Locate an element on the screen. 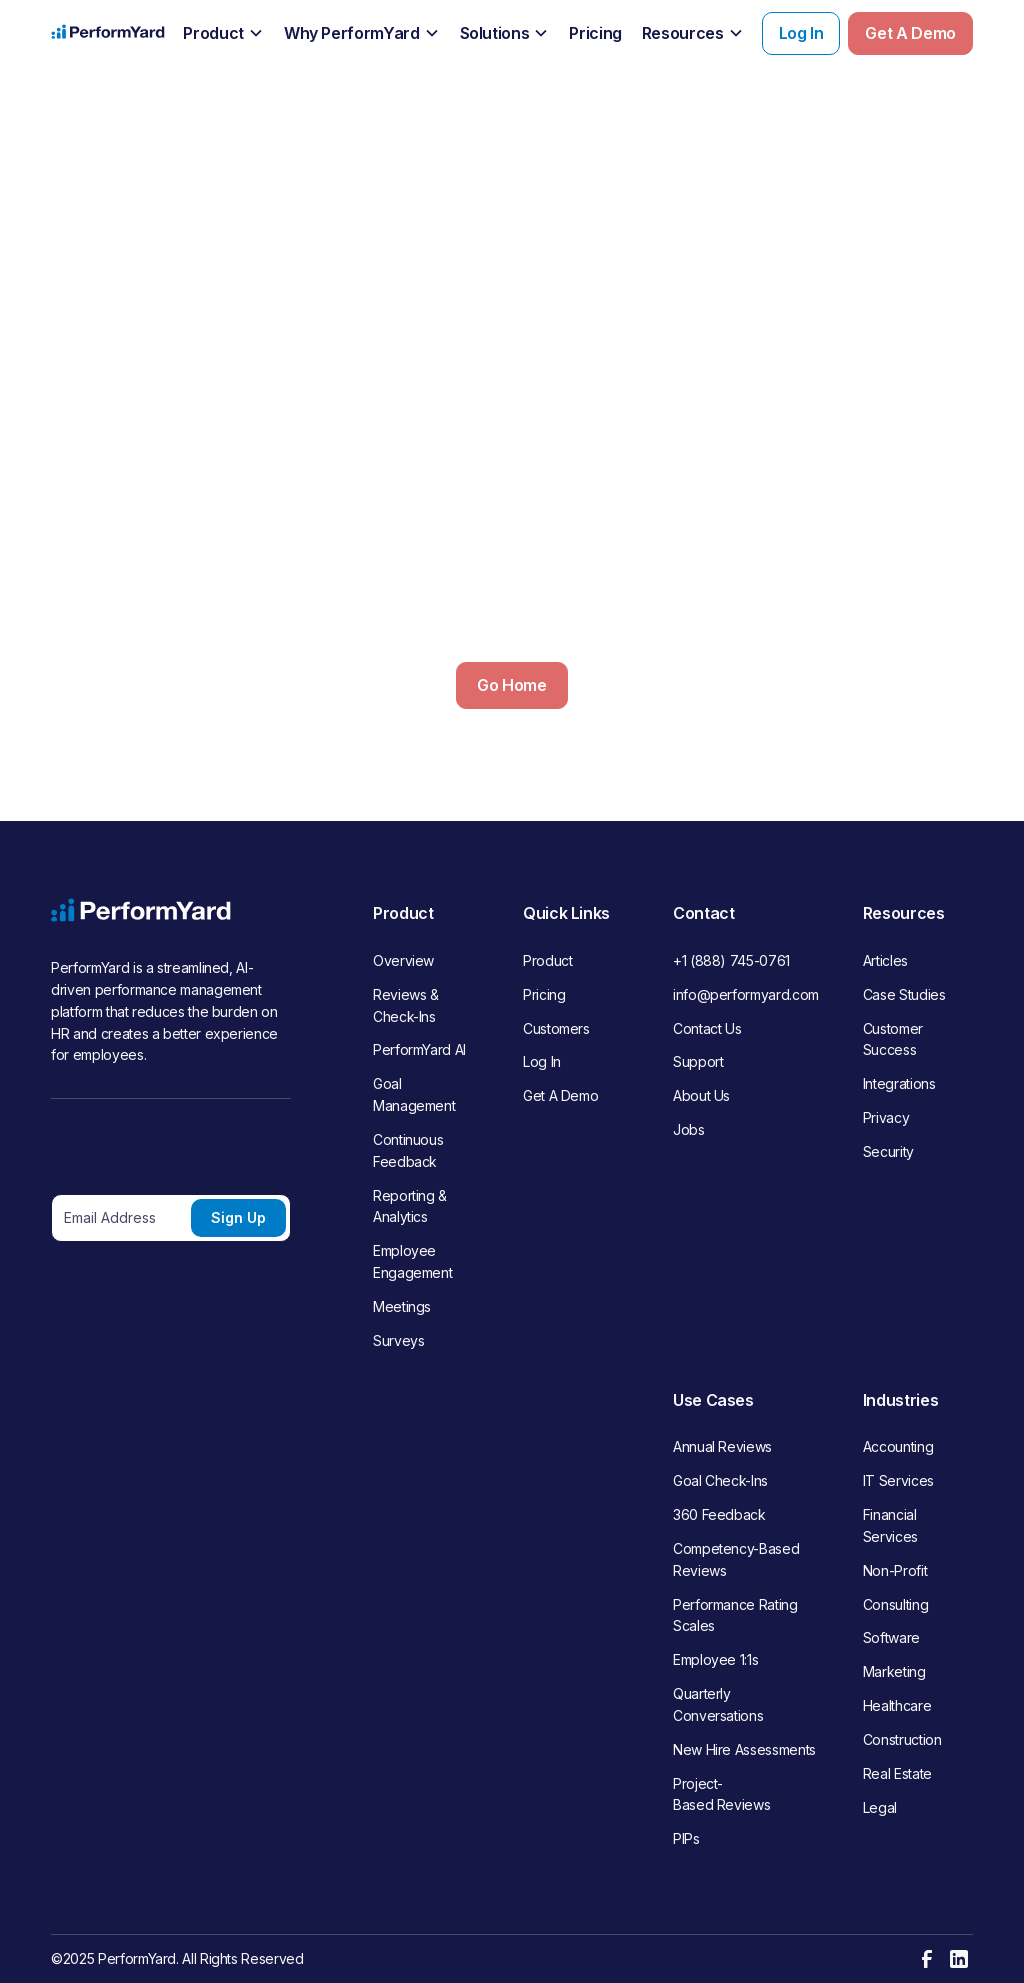 This screenshot has width=1024, height=1983. +1 (888) 745-0761 is located at coordinates (731, 960).